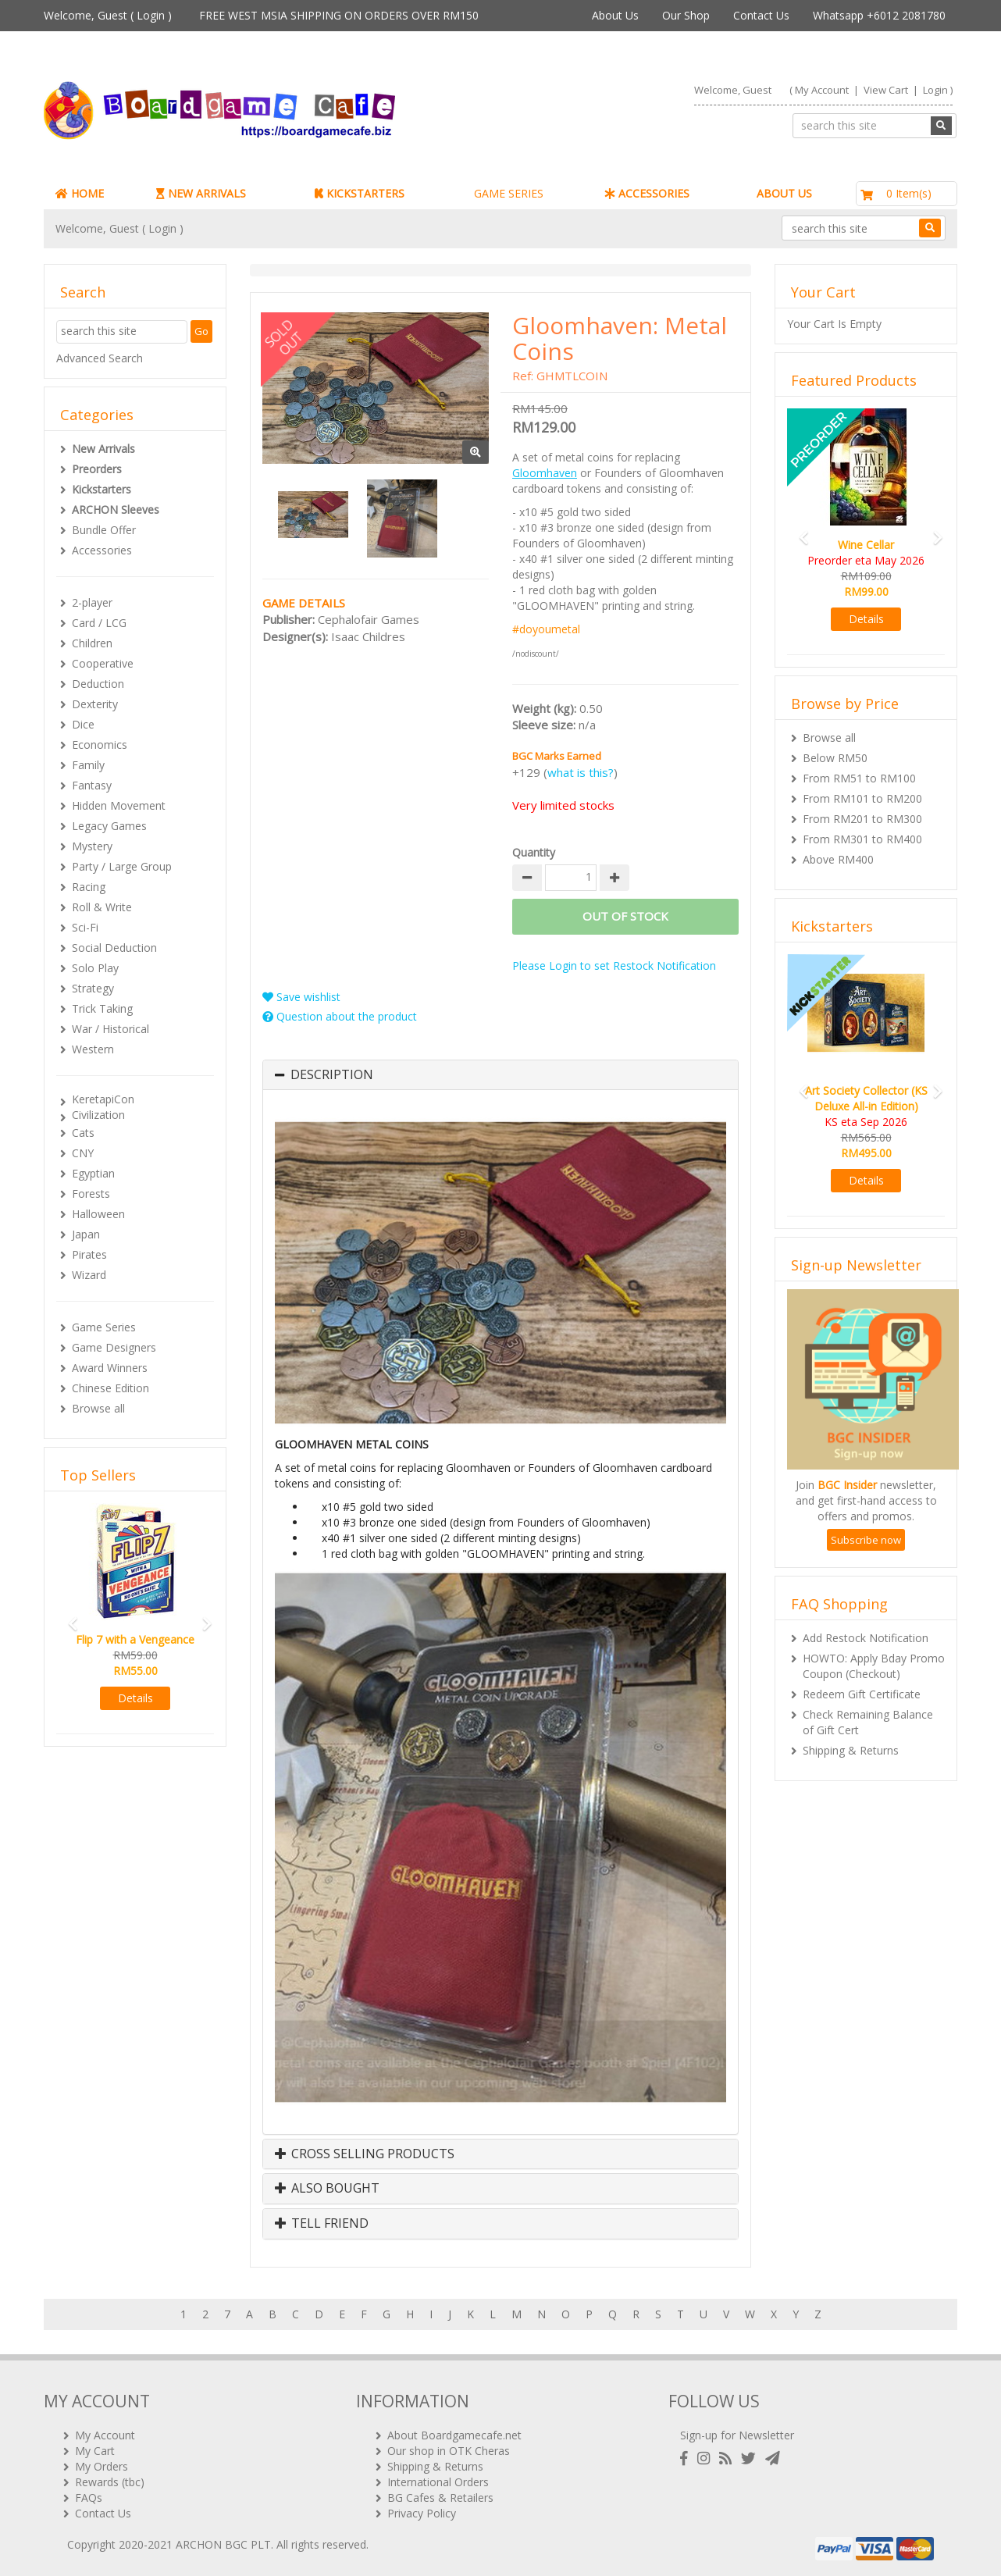  What do you see at coordinates (103, 448) in the screenshot?
I see `New Arrivals` at bounding box center [103, 448].